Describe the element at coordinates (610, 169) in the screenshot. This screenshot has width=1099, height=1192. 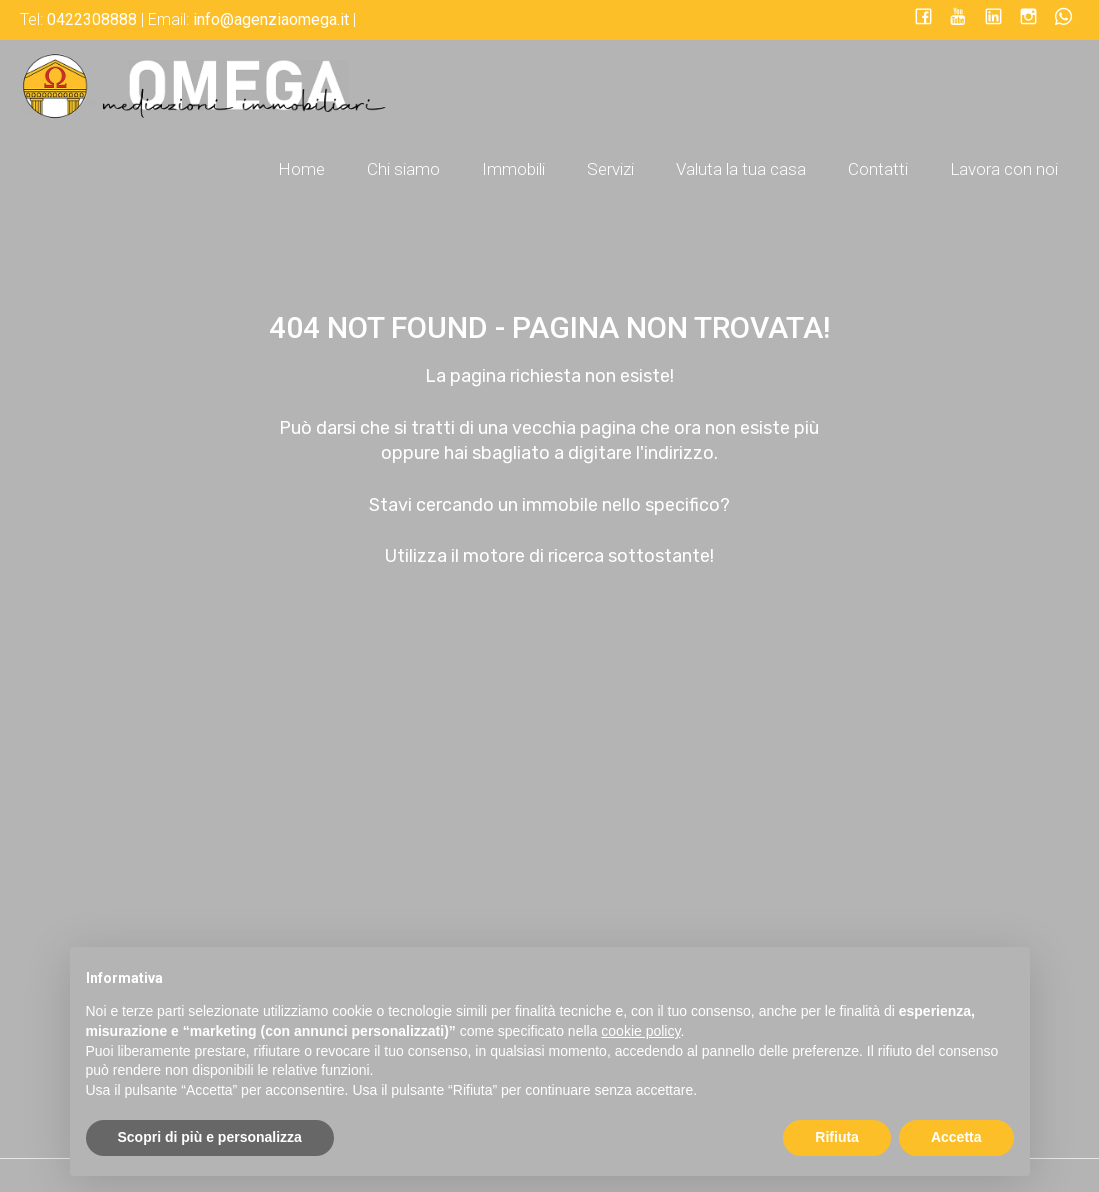
I see `Servizi` at that location.